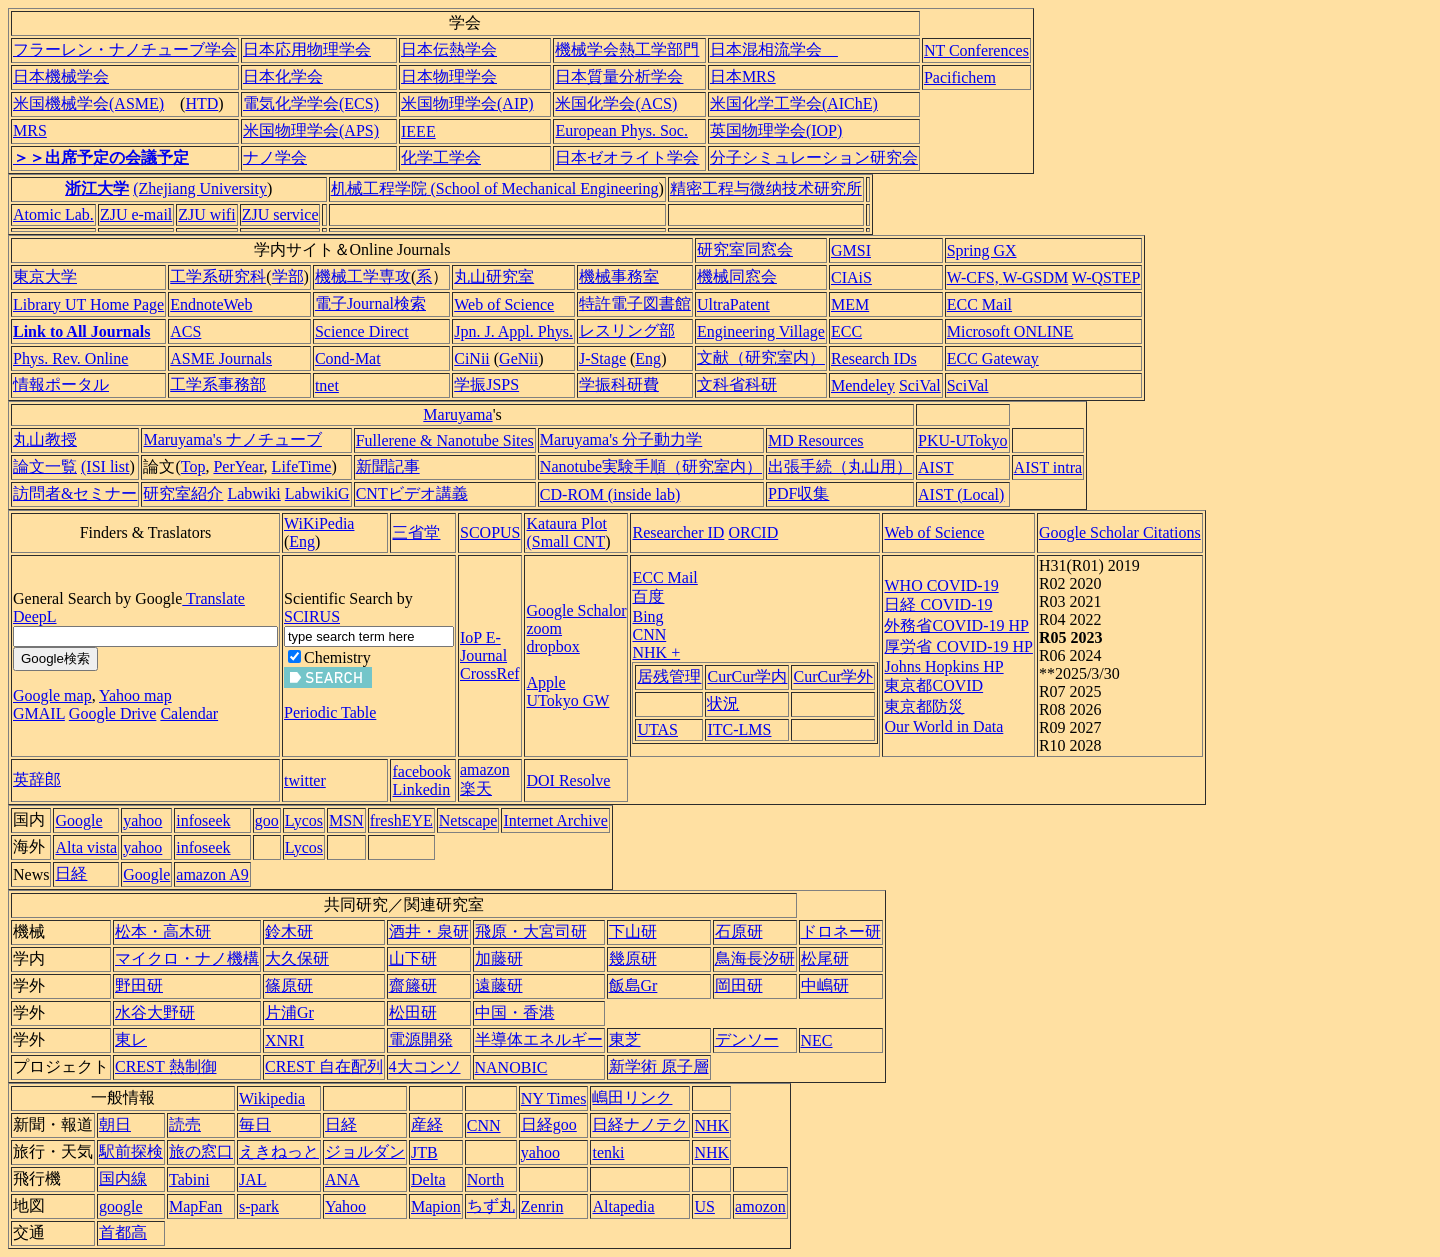  Describe the element at coordinates (704, 1206) in the screenshot. I see `US` at that location.